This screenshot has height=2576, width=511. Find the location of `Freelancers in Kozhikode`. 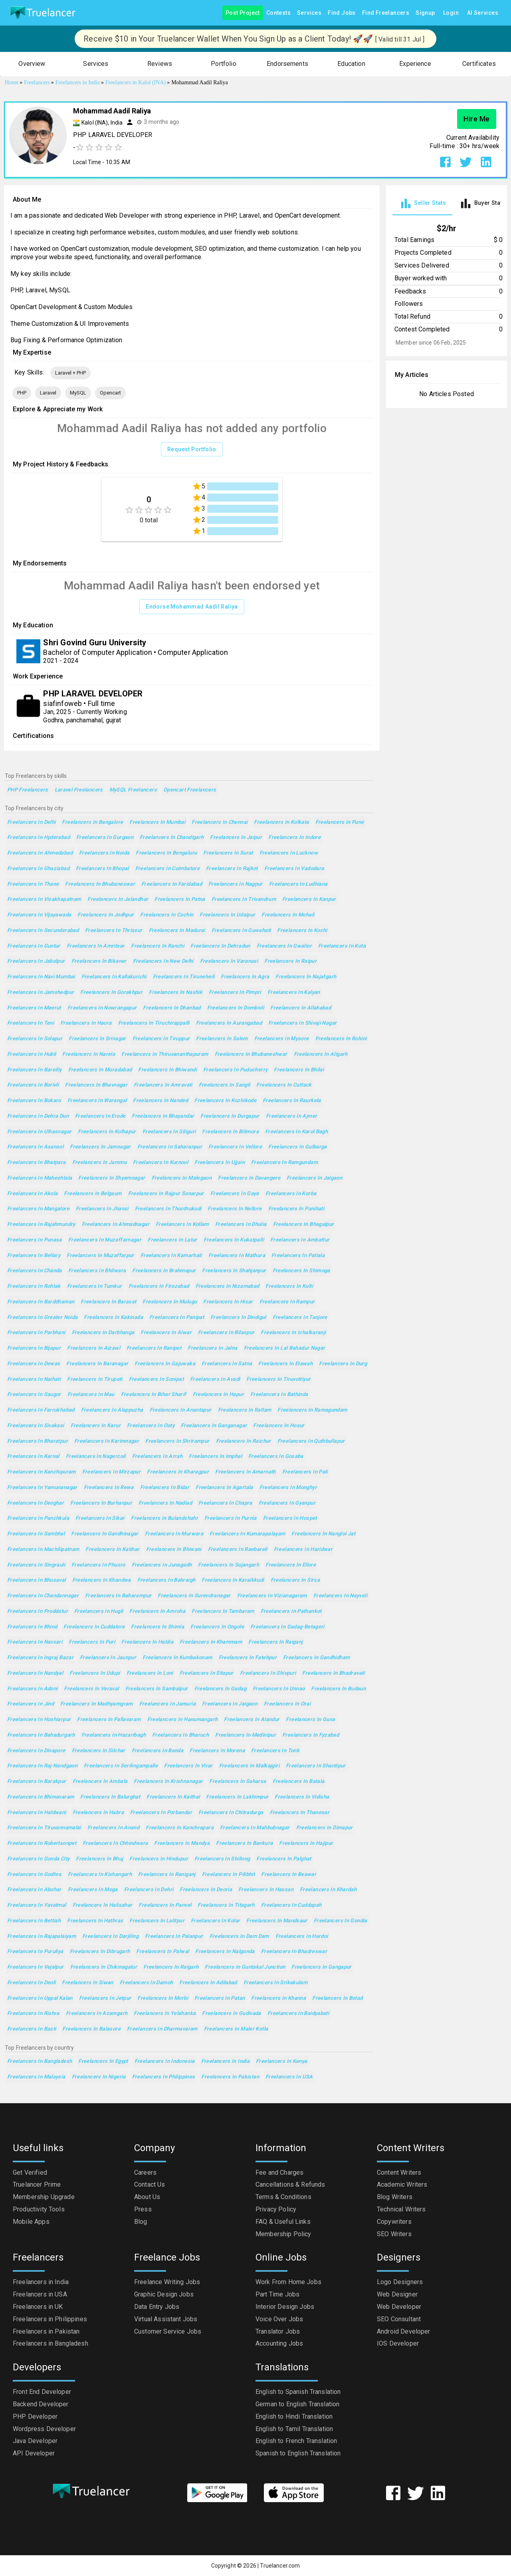

Freelancers in Kozhikode is located at coordinates (225, 1101).